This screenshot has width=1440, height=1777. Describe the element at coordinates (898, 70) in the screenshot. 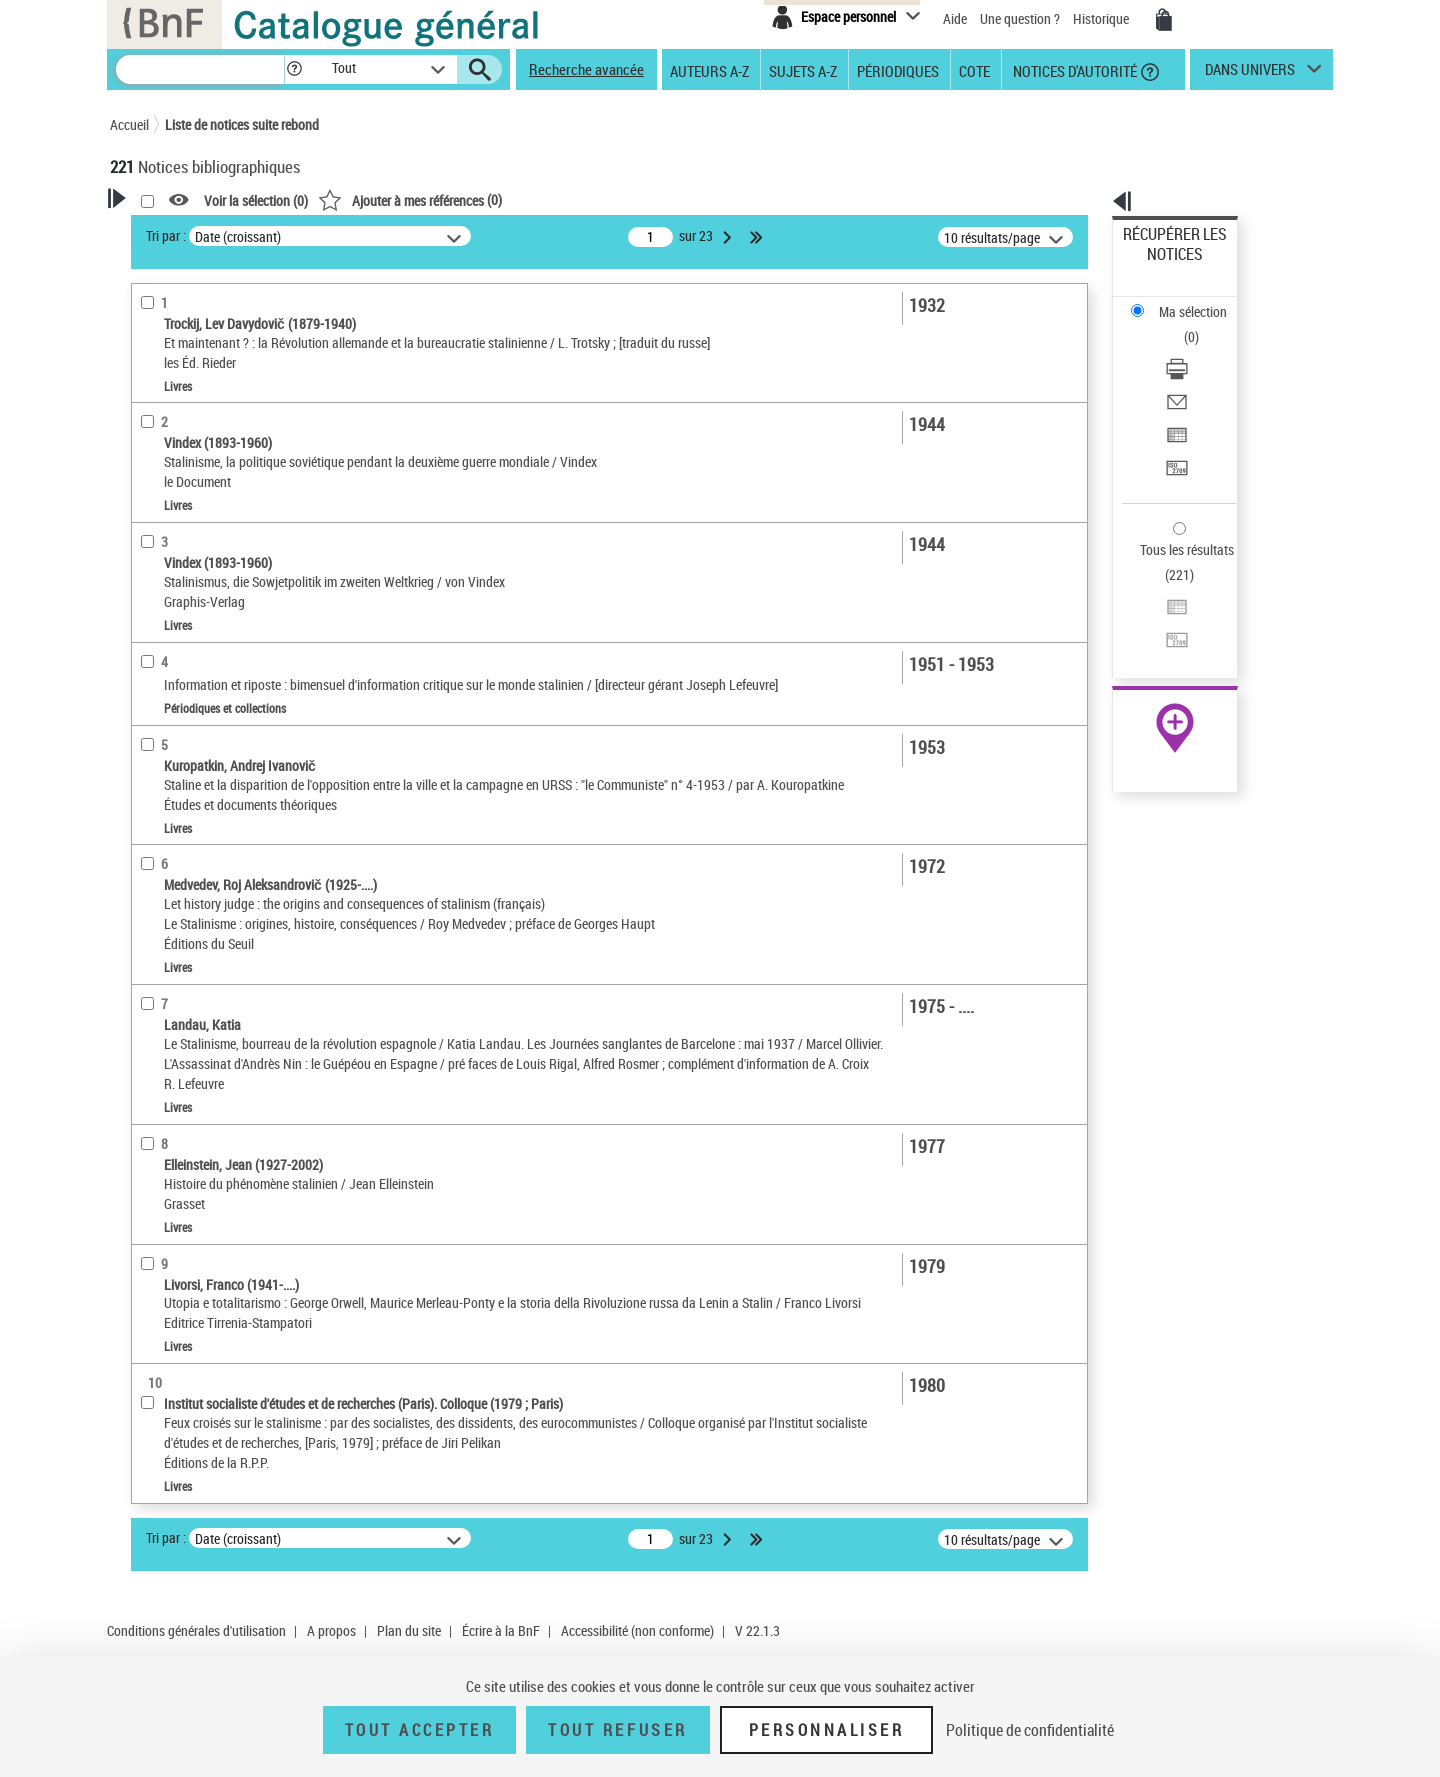

I see `Périodiques` at that location.